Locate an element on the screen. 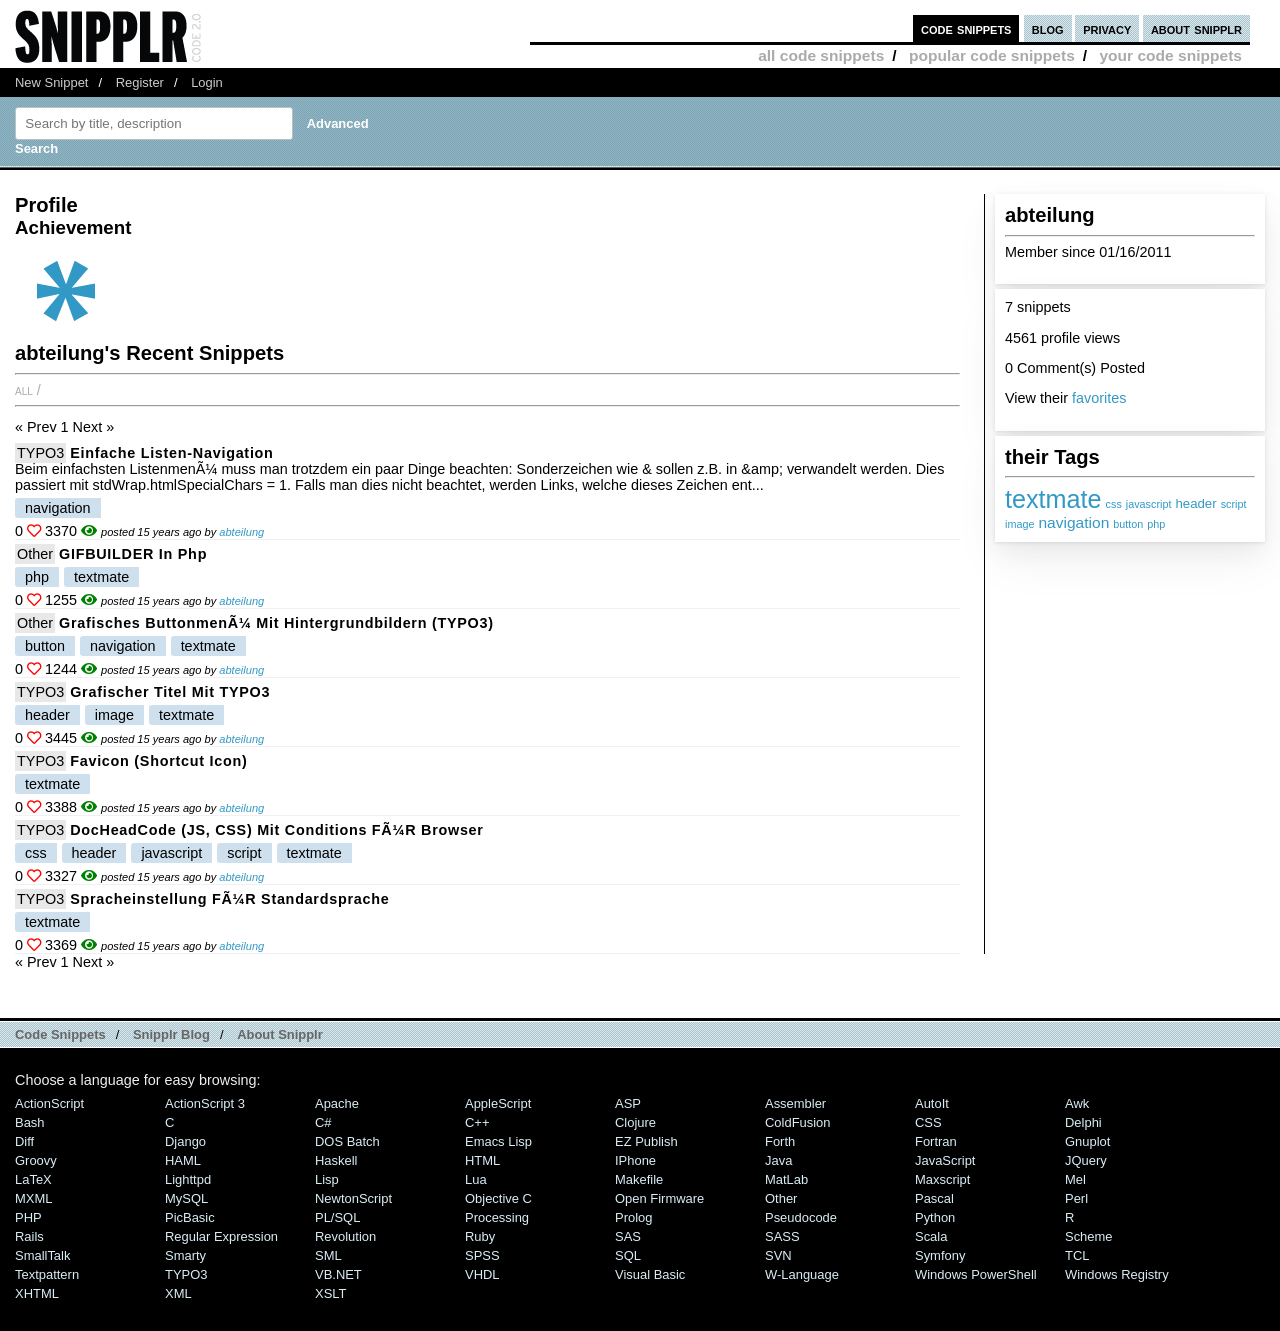 The image size is (1280, 1331). HTML is located at coordinates (482, 1160).